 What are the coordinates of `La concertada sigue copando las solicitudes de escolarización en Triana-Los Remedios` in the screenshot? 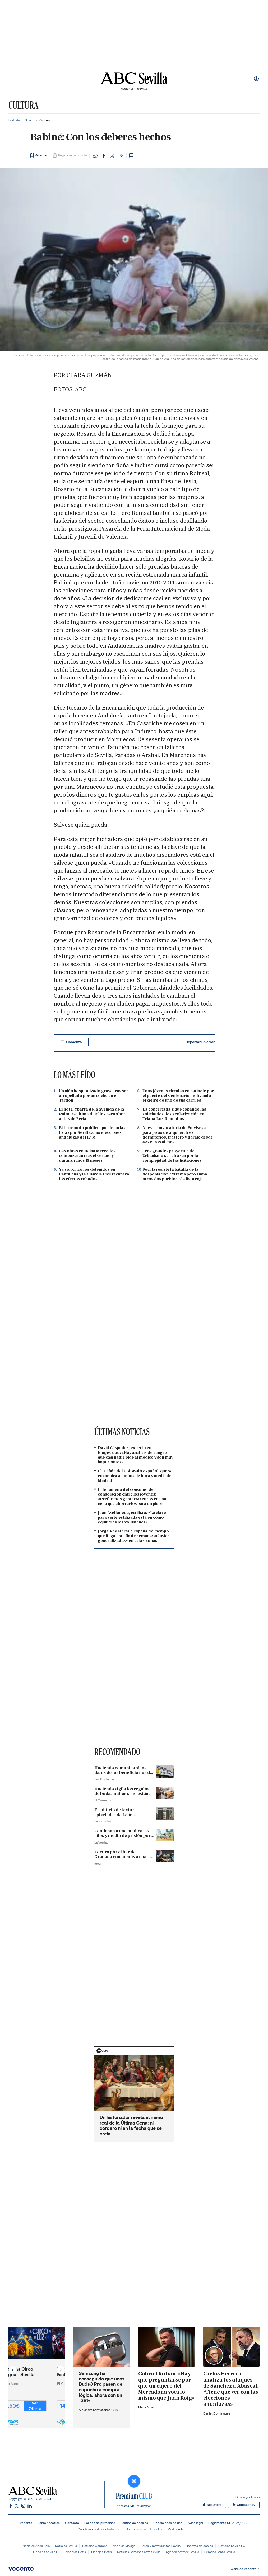 It's located at (174, 1114).